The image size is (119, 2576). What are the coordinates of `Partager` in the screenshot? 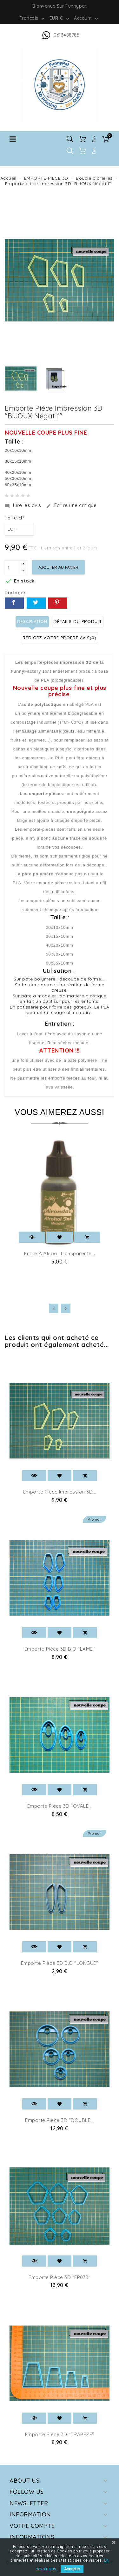 It's located at (14, 603).